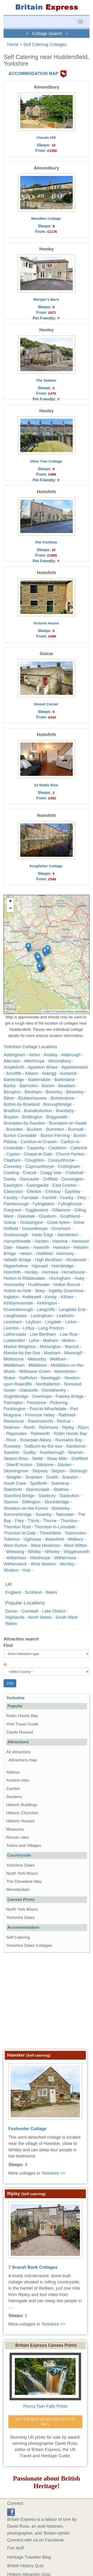 This screenshot has height=2576, width=93. I want to click on Beadlam, so click(66, 1085).